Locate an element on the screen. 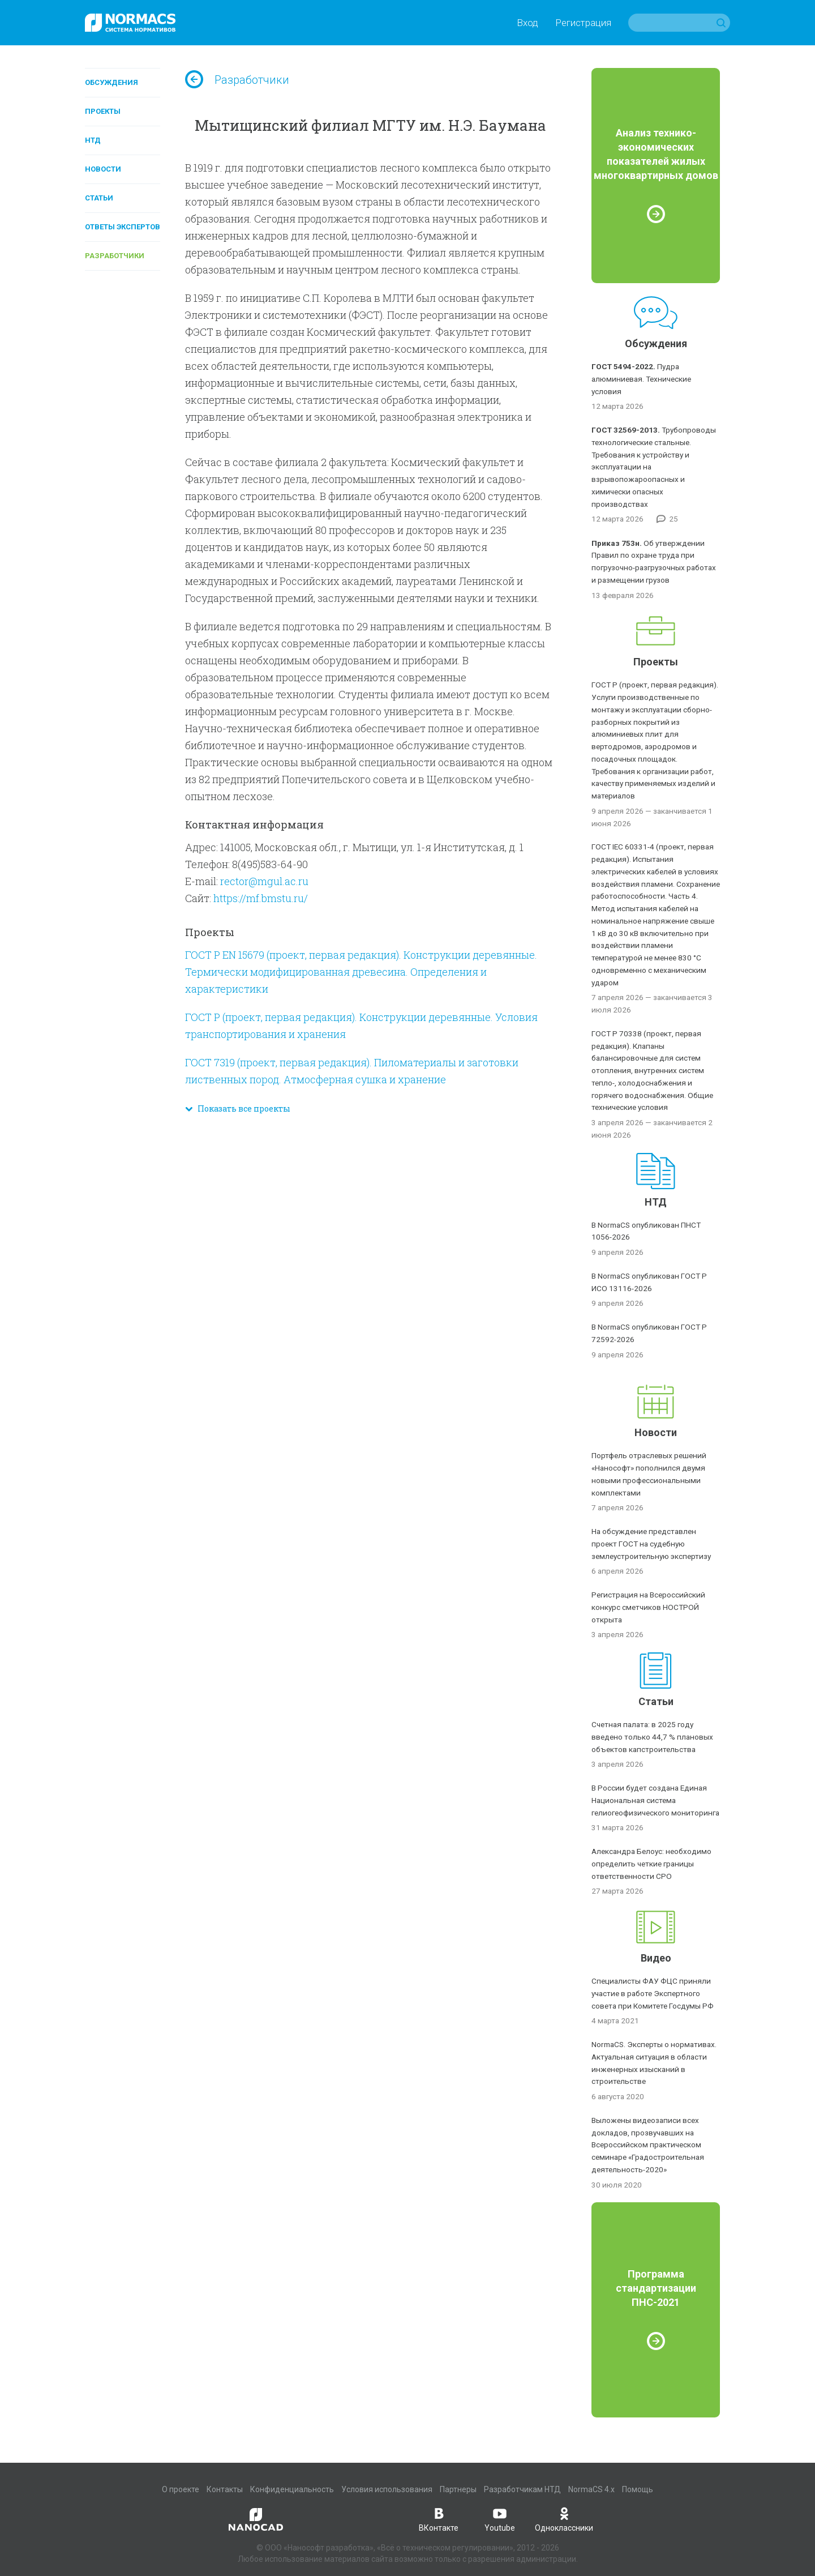  НТД is located at coordinates (93, 140).